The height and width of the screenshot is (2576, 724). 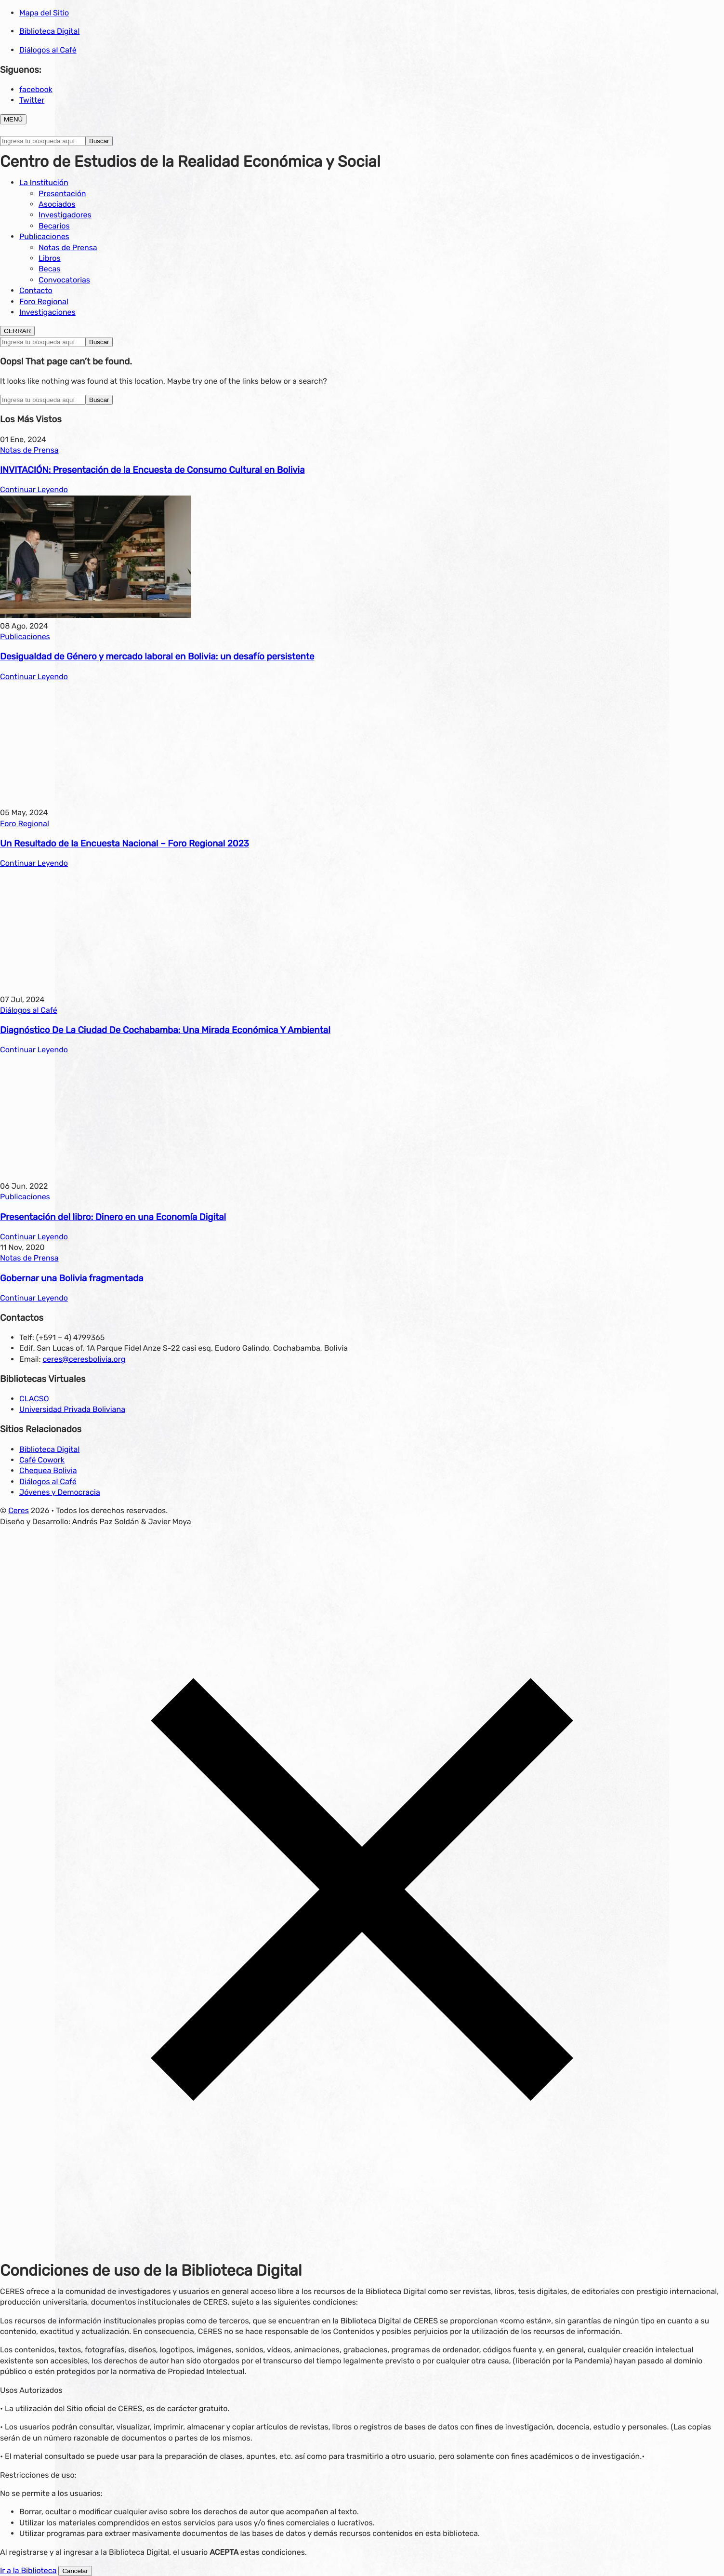 I want to click on Becarios, so click(x=54, y=225).